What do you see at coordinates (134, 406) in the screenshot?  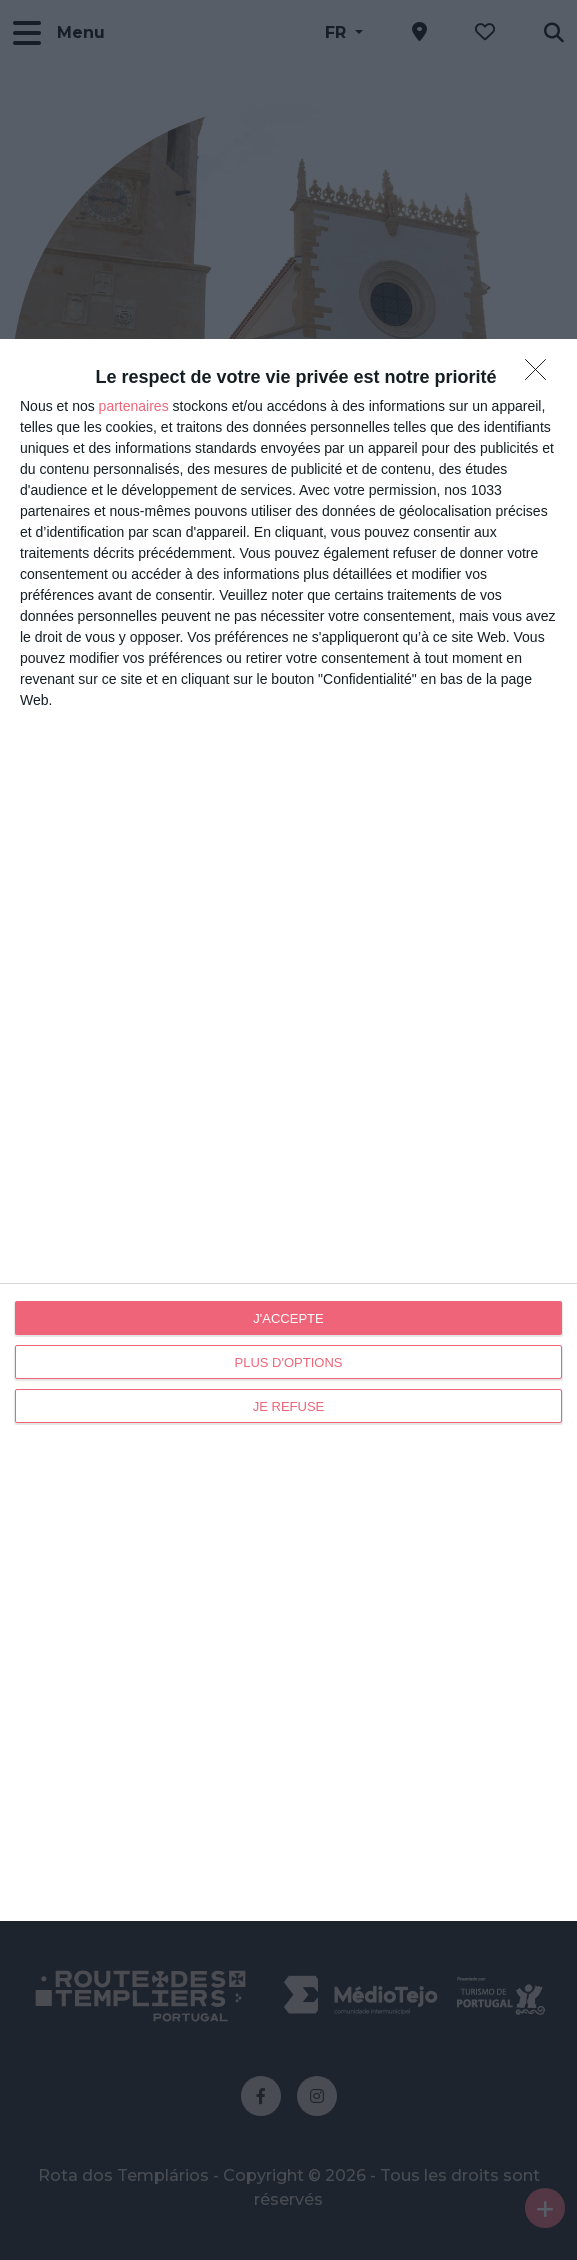 I see `partenaires` at bounding box center [134, 406].